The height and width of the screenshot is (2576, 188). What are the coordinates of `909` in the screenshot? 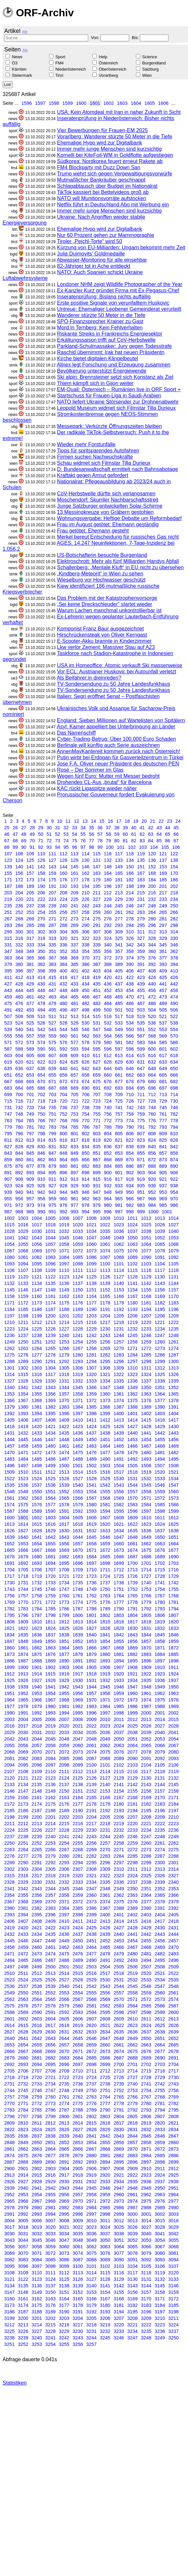 It's located at (30, 1179).